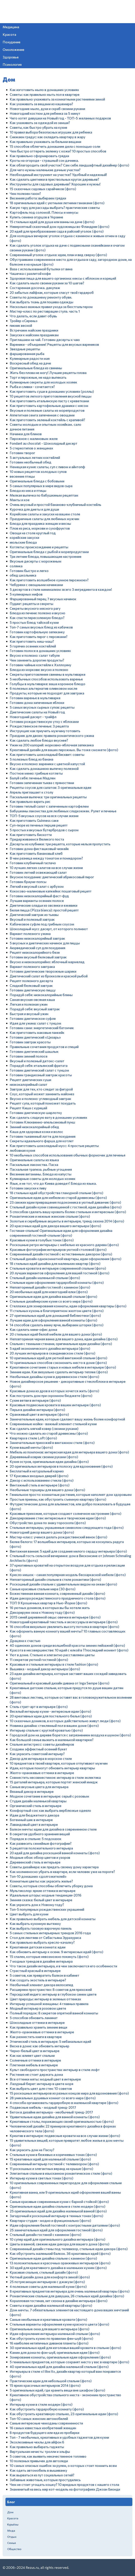  What do you see at coordinates (12, 64) in the screenshot?
I see `Психология` at bounding box center [12, 64].